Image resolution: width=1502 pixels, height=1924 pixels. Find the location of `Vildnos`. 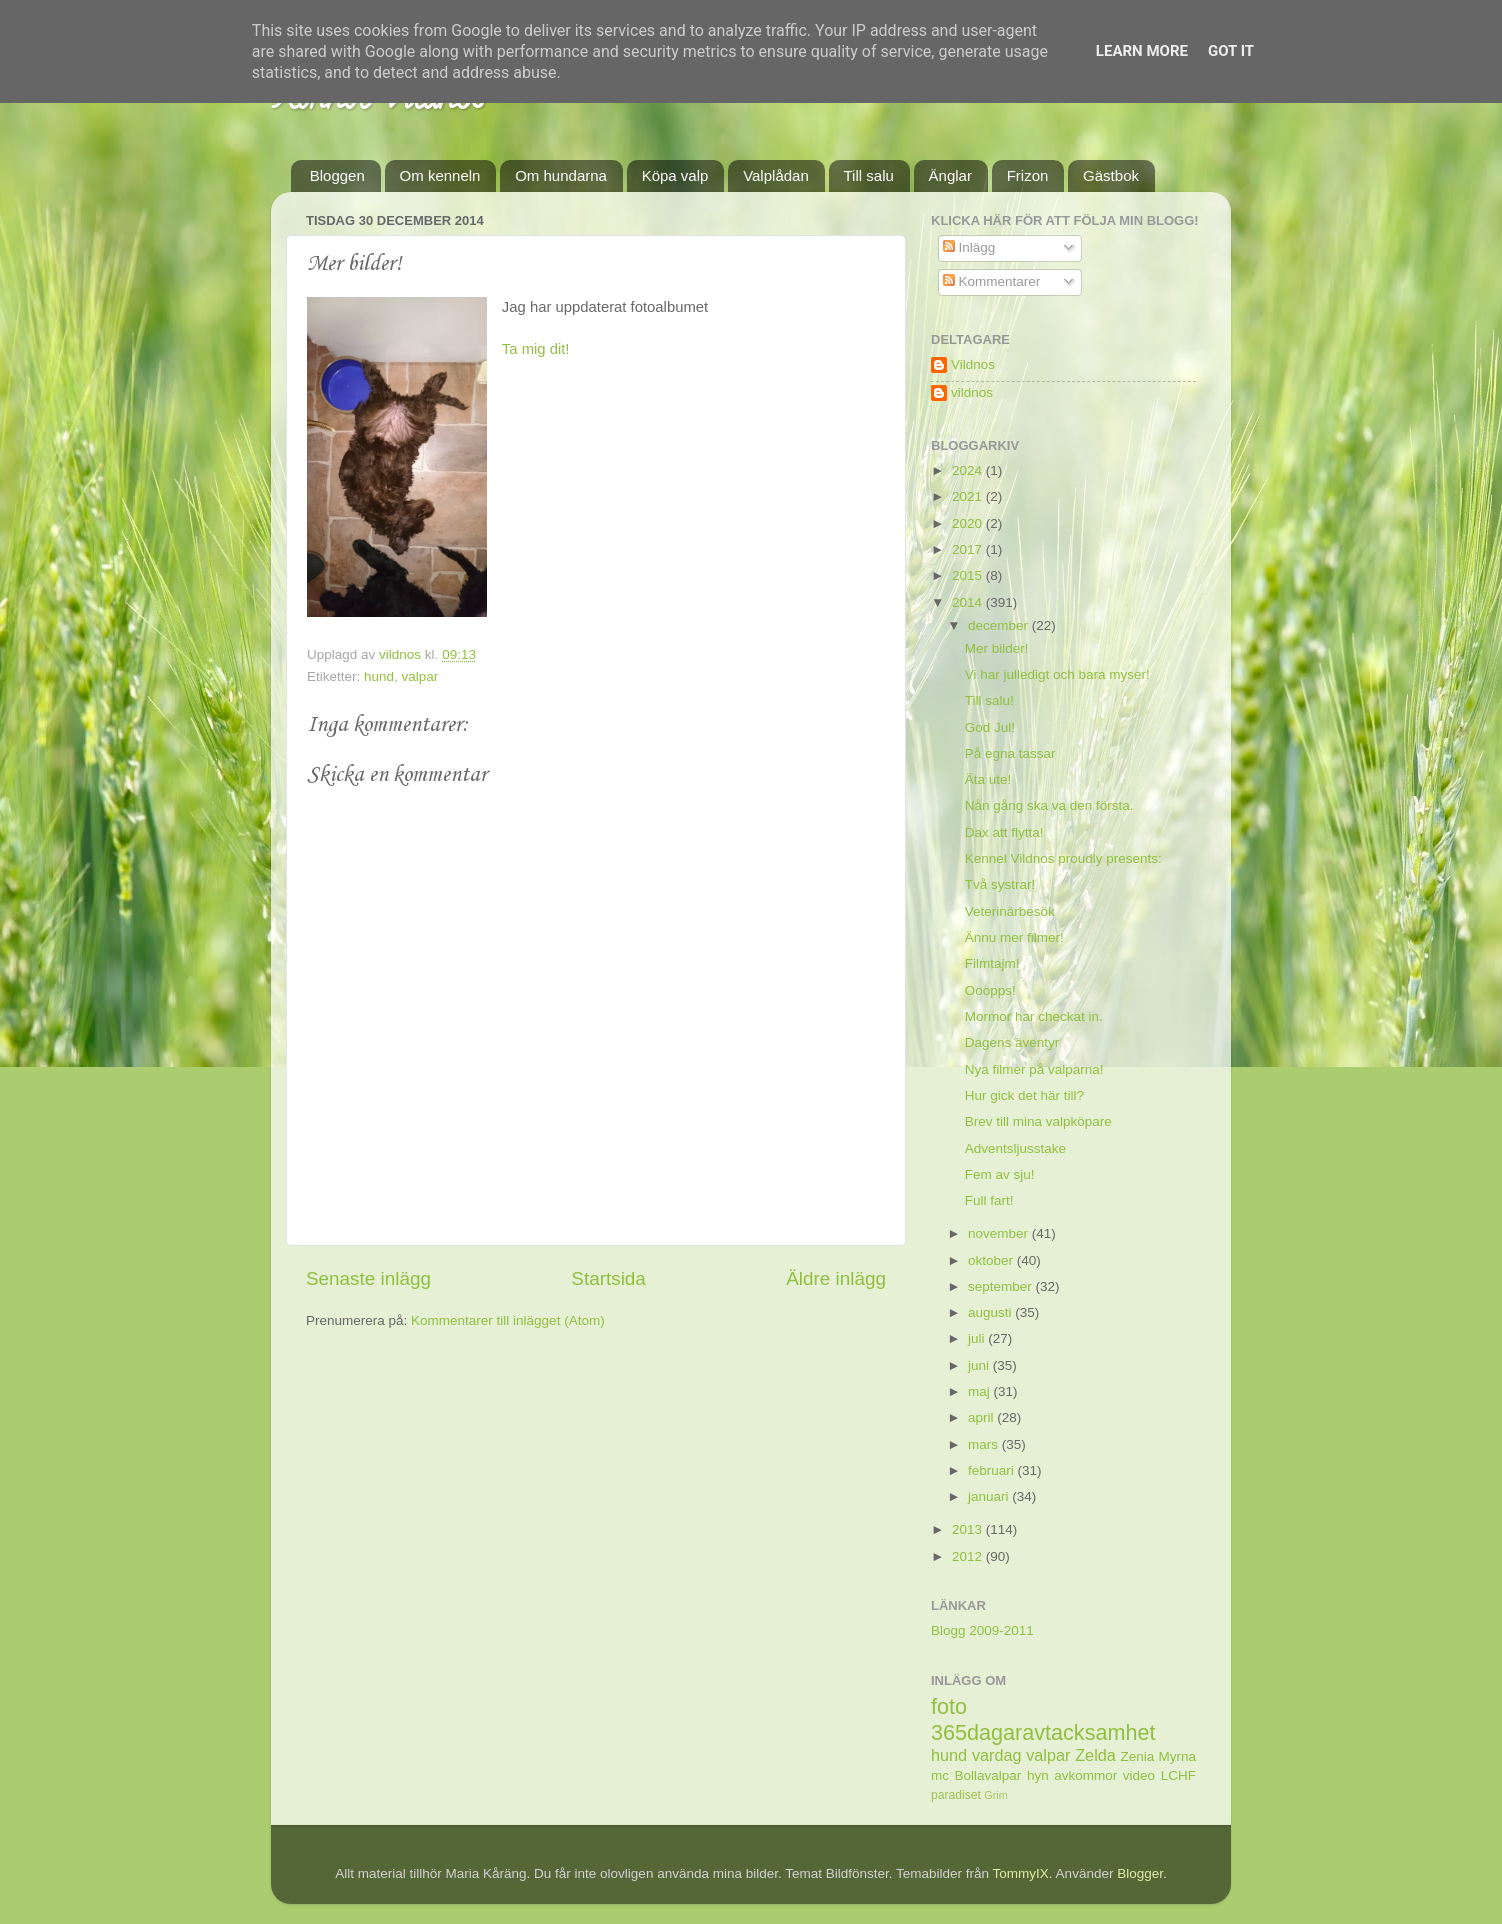

Vildnos is located at coordinates (973, 364).